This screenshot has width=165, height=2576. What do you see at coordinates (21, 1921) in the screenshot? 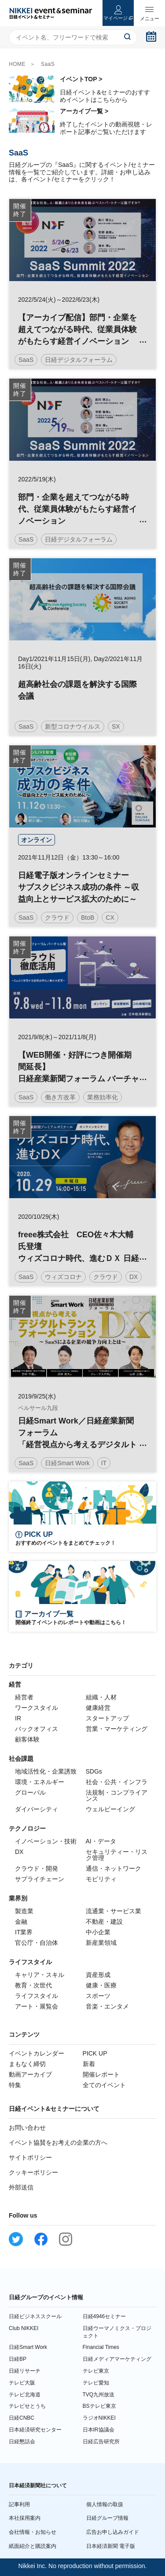
I see `金融` at bounding box center [21, 1921].